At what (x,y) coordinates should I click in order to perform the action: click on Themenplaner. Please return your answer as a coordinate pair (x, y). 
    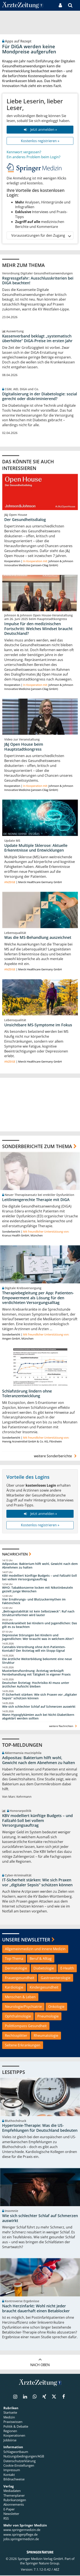
    Looking at the image, I should click on (14, 2496).